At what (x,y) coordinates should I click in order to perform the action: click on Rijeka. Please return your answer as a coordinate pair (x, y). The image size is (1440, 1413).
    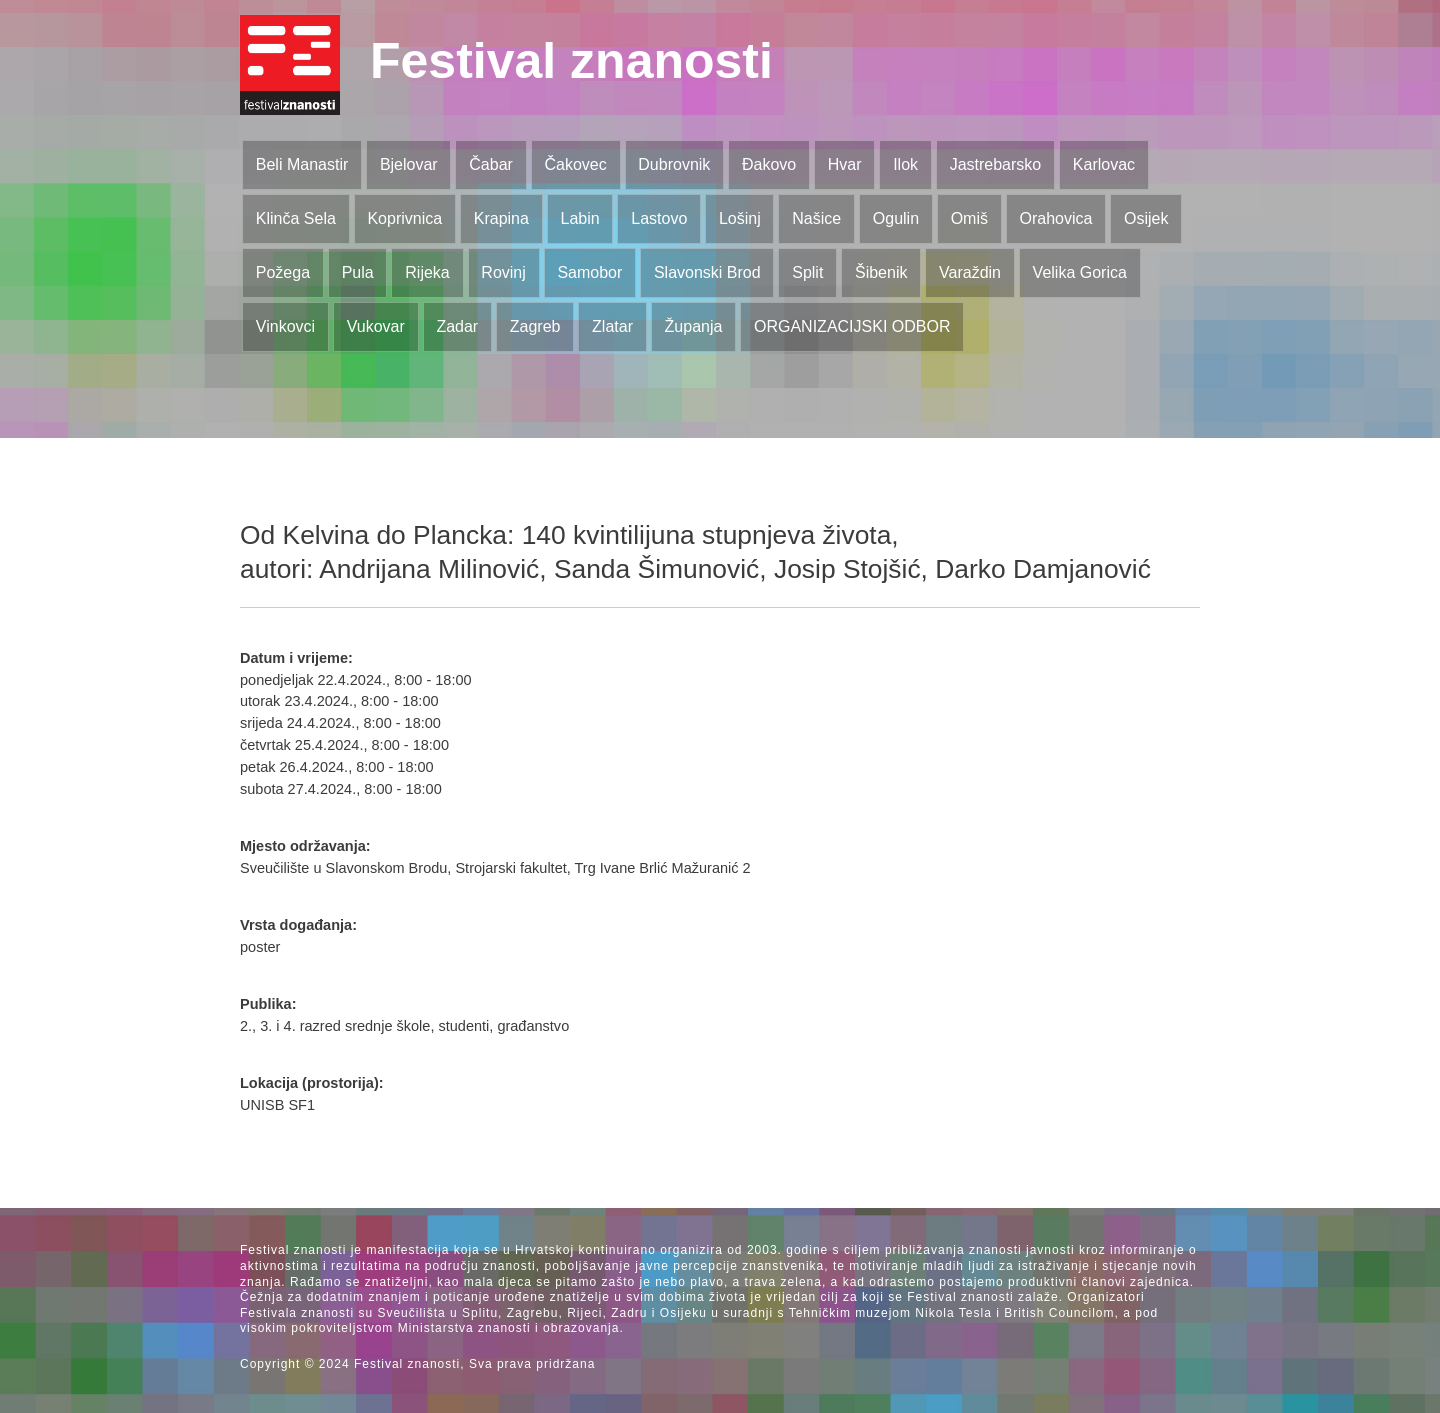
    Looking at the image, I should click on (427, 272).